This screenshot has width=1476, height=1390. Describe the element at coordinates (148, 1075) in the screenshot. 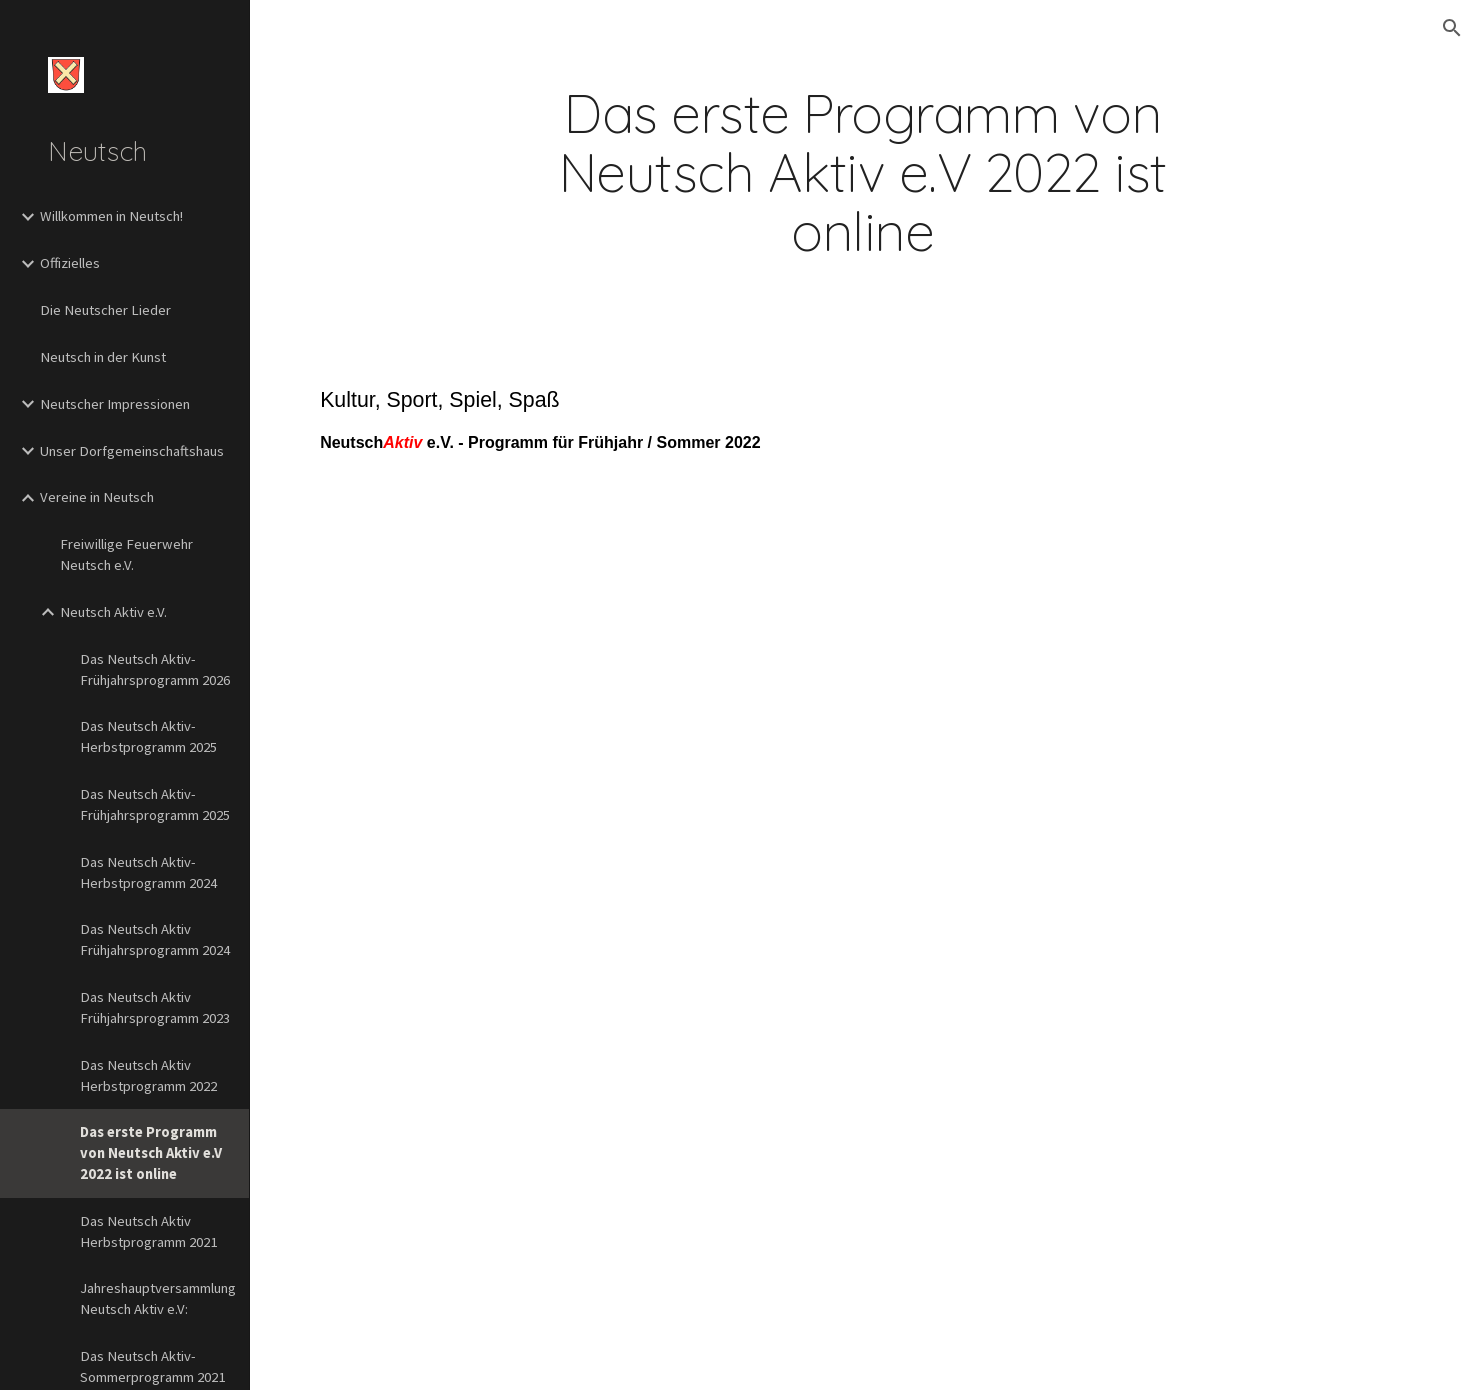

I see `Das Neutsch Aktiv Herbstprogramm 2022 [link]` at that location.